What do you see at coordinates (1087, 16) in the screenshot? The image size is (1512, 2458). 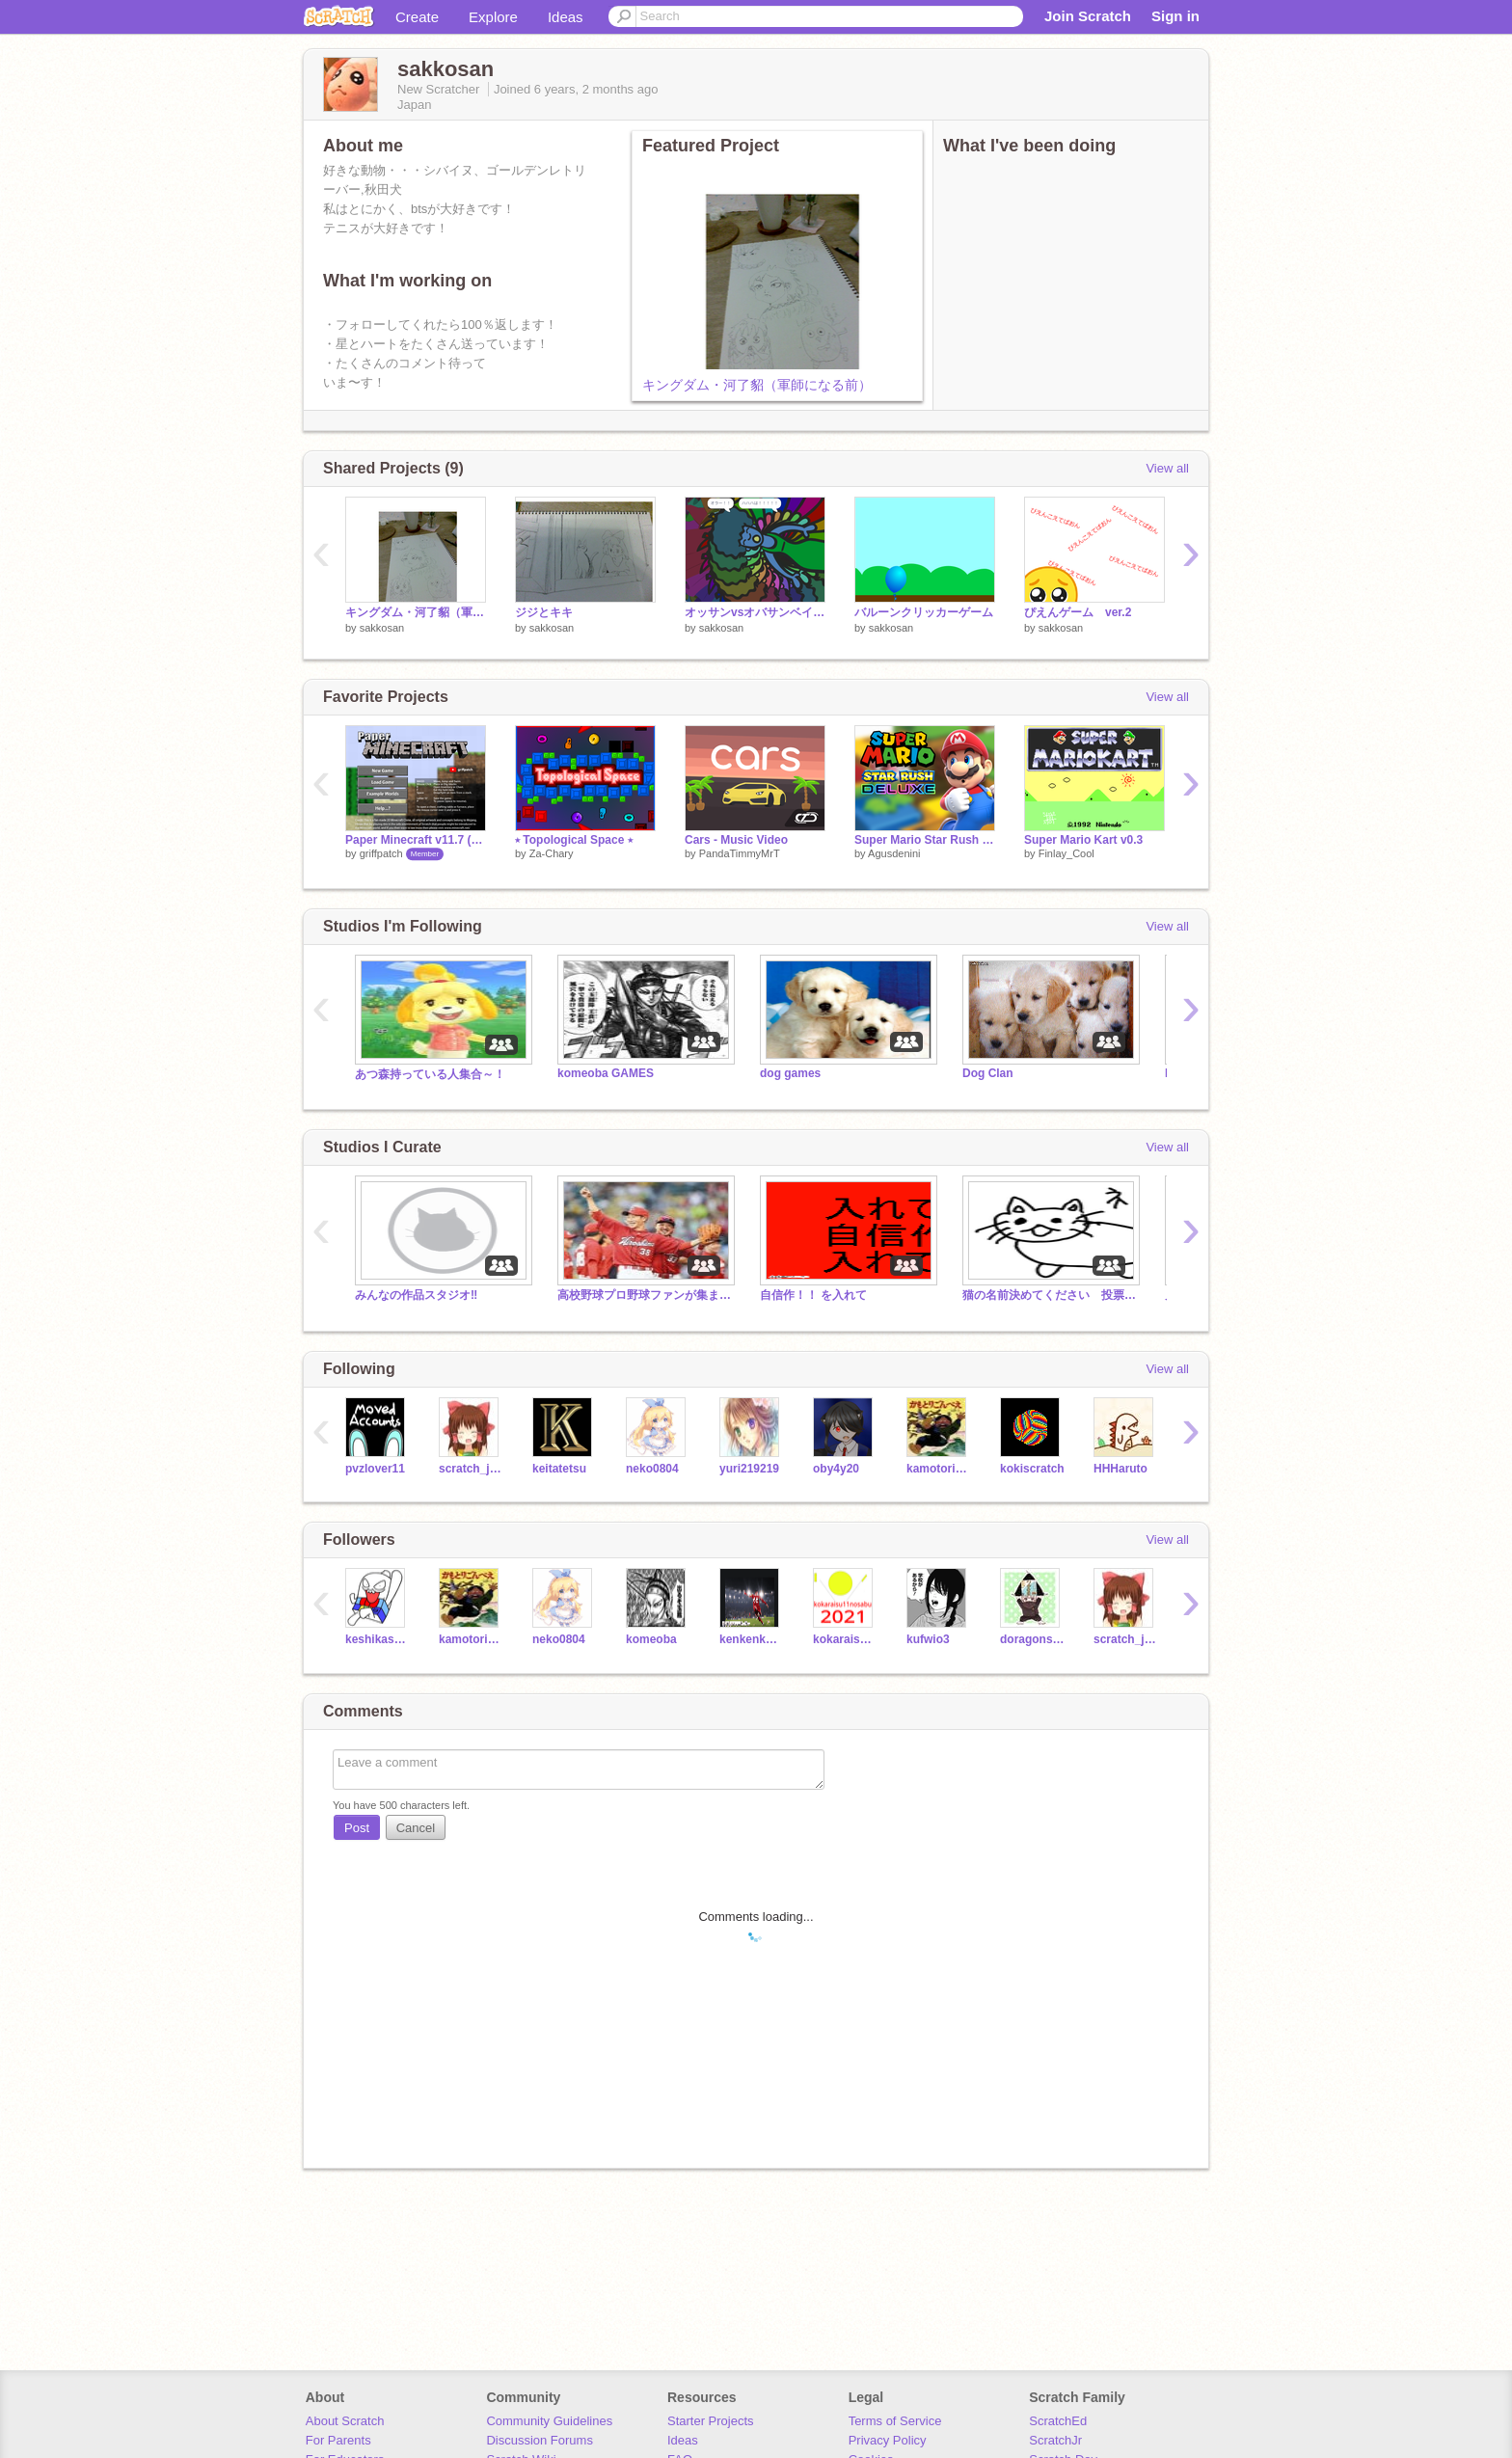 I see `Join Scratch` at bounding box center [1087, 16].